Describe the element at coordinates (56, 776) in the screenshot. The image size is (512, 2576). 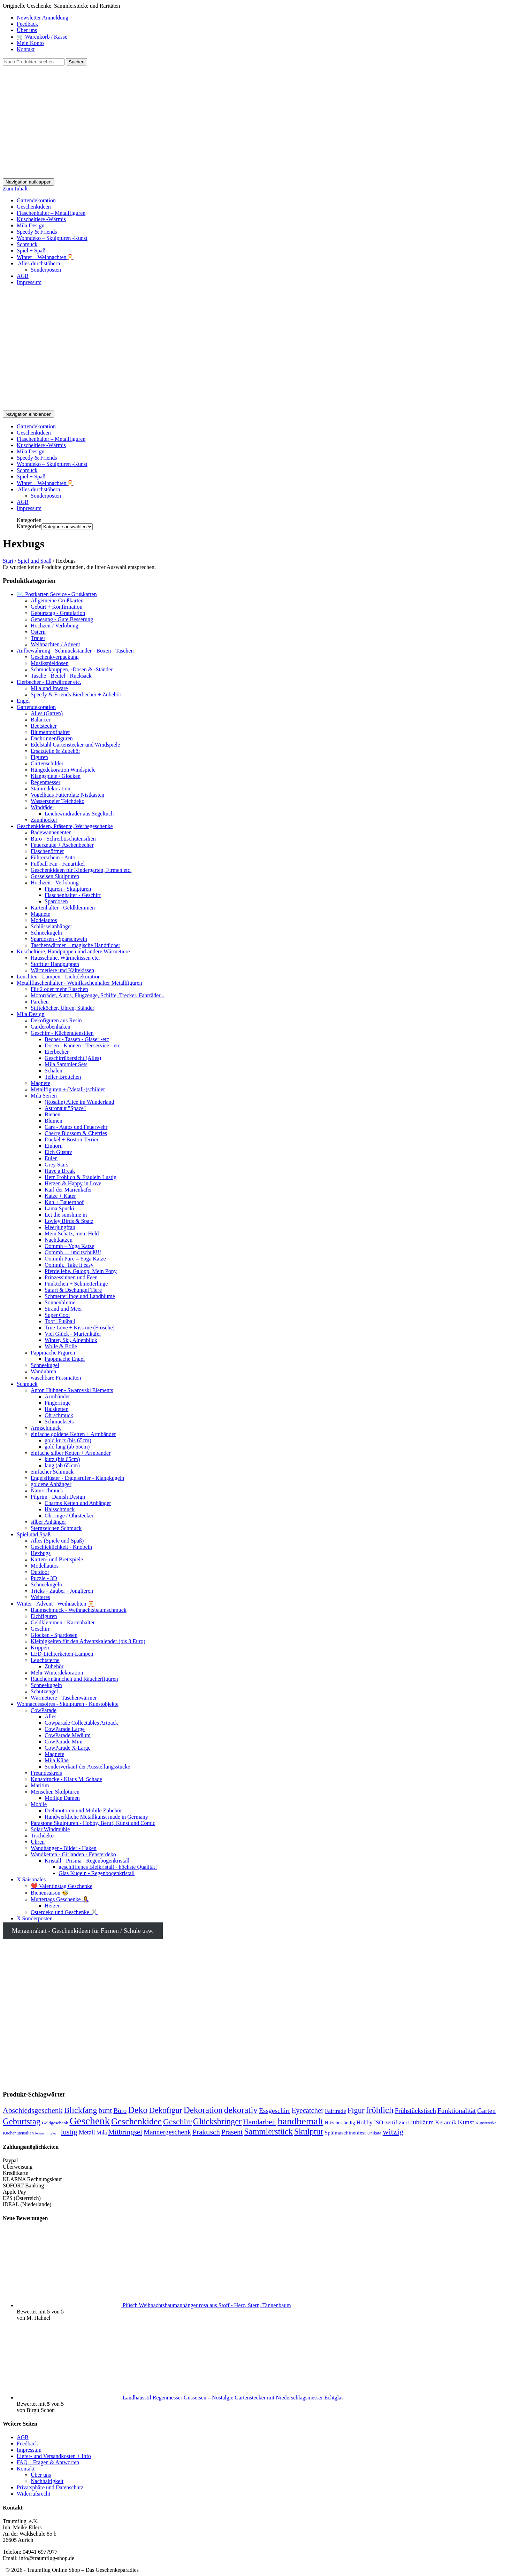
I see `Klangspiele / Glocken` at that location.